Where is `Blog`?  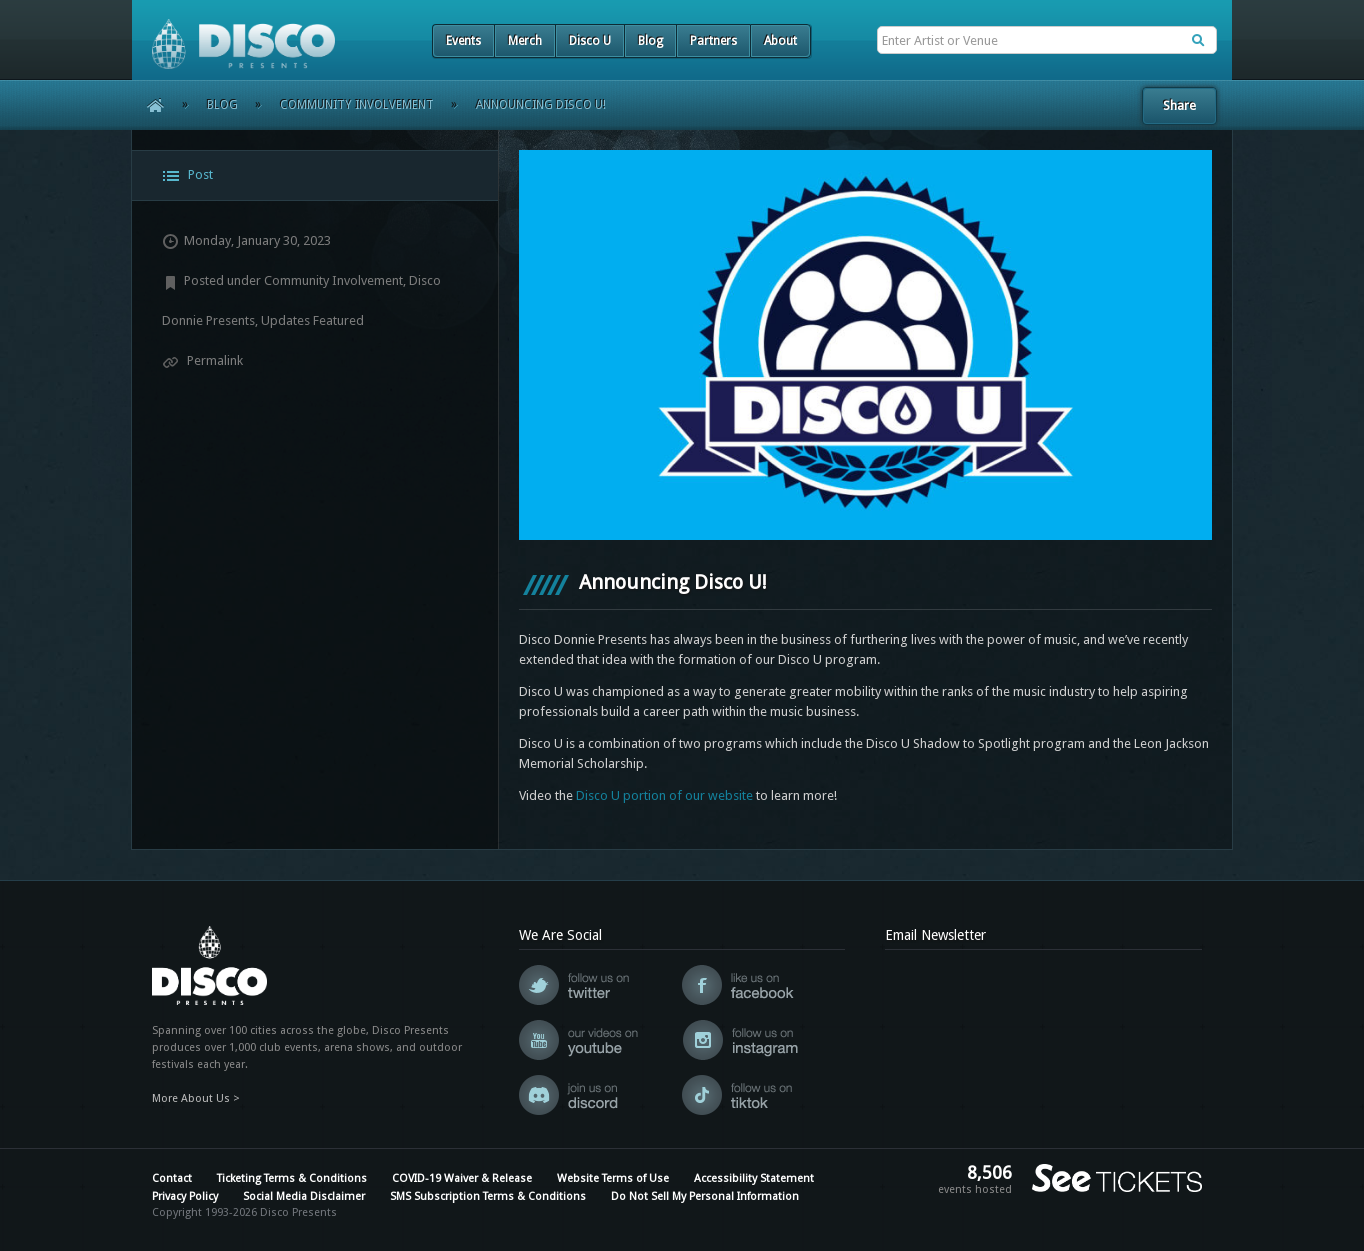
Blog is located at coordinates (650, 41).